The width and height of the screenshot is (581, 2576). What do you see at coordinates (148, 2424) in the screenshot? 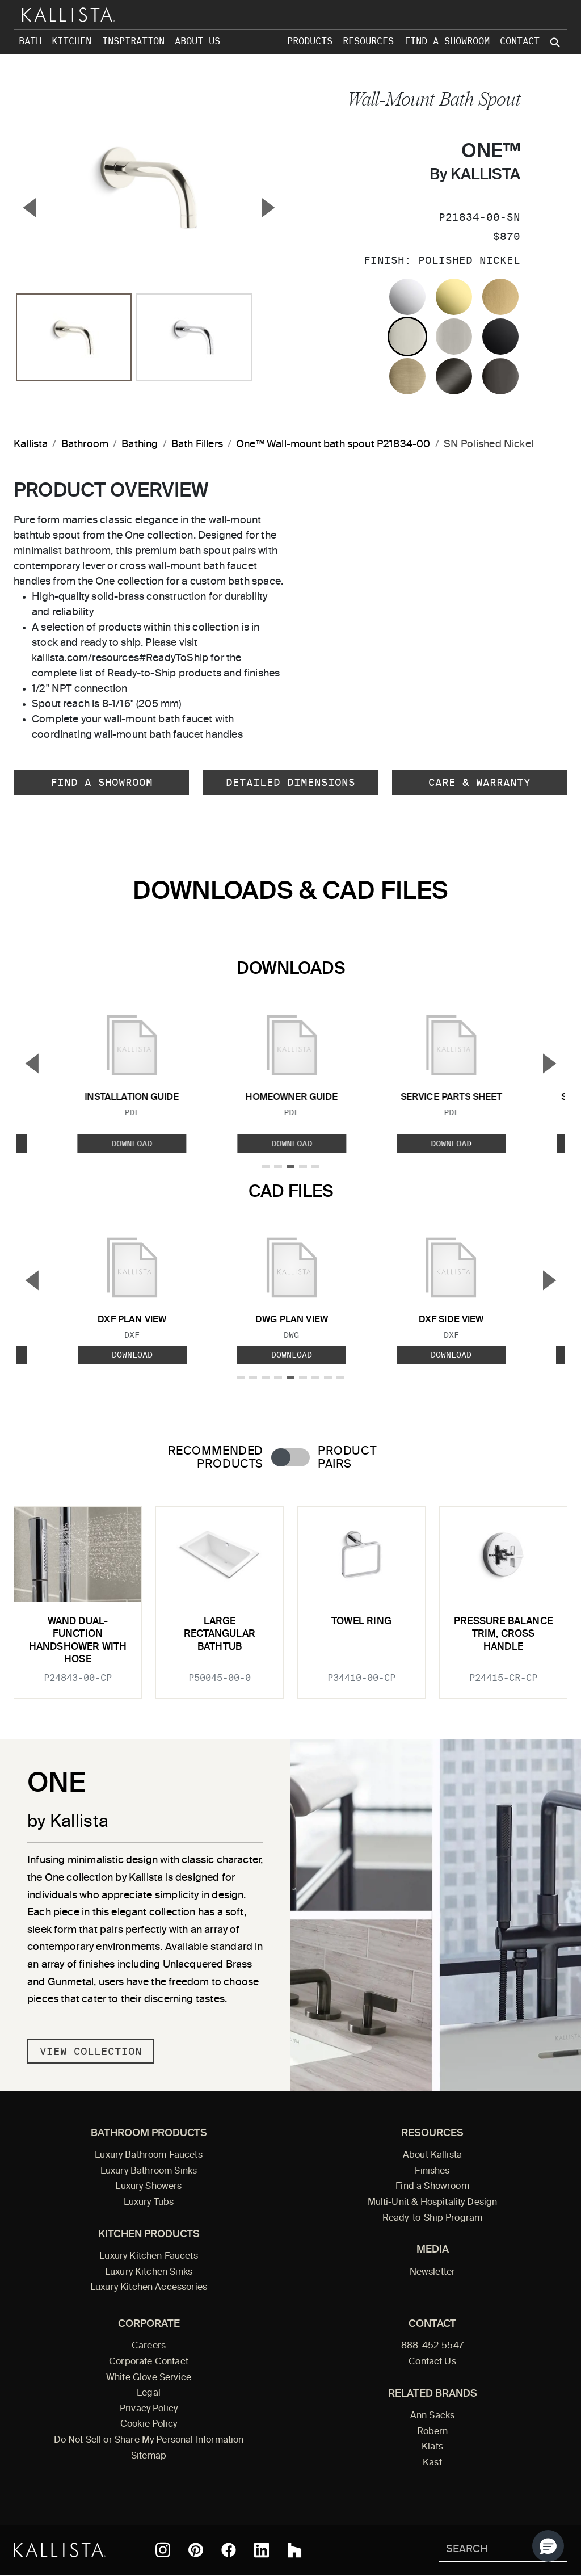
I see `Cookie Policy` at bounding box center [148, 2424].